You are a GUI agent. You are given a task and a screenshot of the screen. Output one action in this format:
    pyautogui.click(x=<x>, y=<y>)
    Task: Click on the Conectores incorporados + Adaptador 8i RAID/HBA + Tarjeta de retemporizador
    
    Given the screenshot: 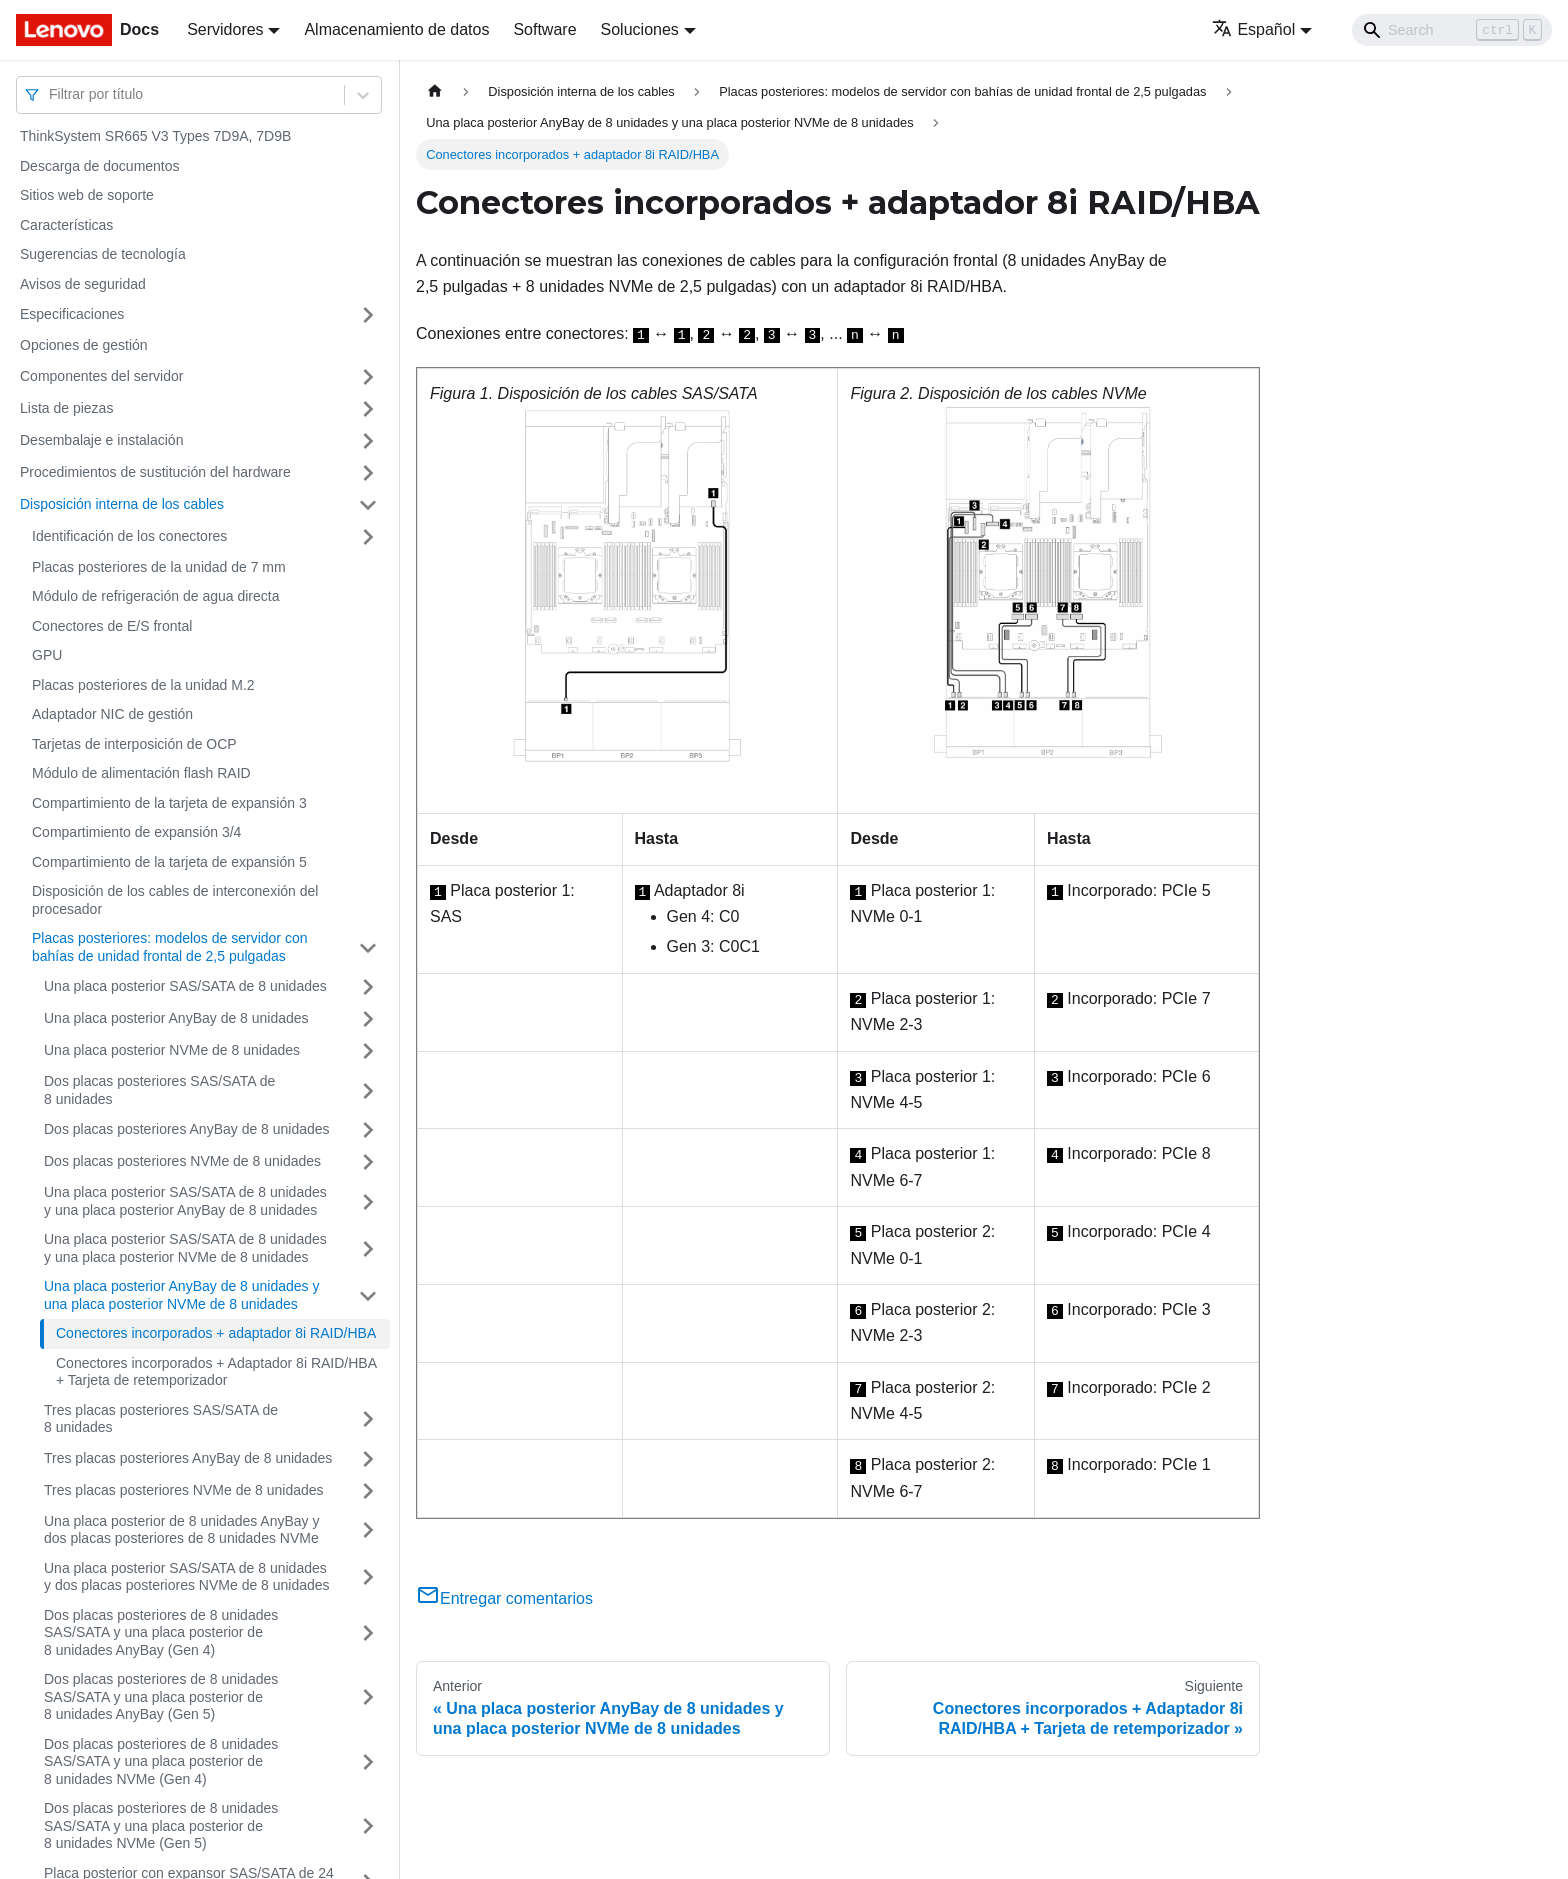 What is the action you would take?
    pyautogui.click(x=216, y=1372)
    